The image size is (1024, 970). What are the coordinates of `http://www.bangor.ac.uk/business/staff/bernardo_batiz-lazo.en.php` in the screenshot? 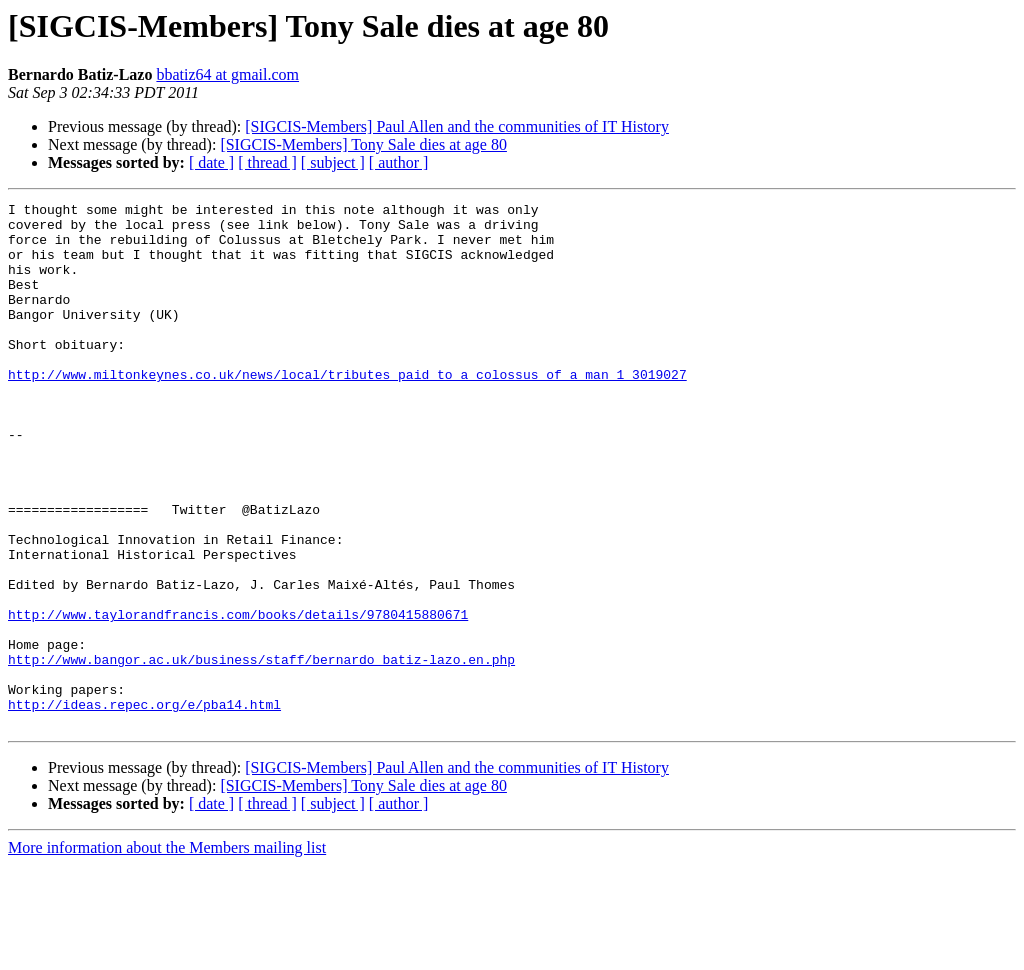 It's located at (261, 752).